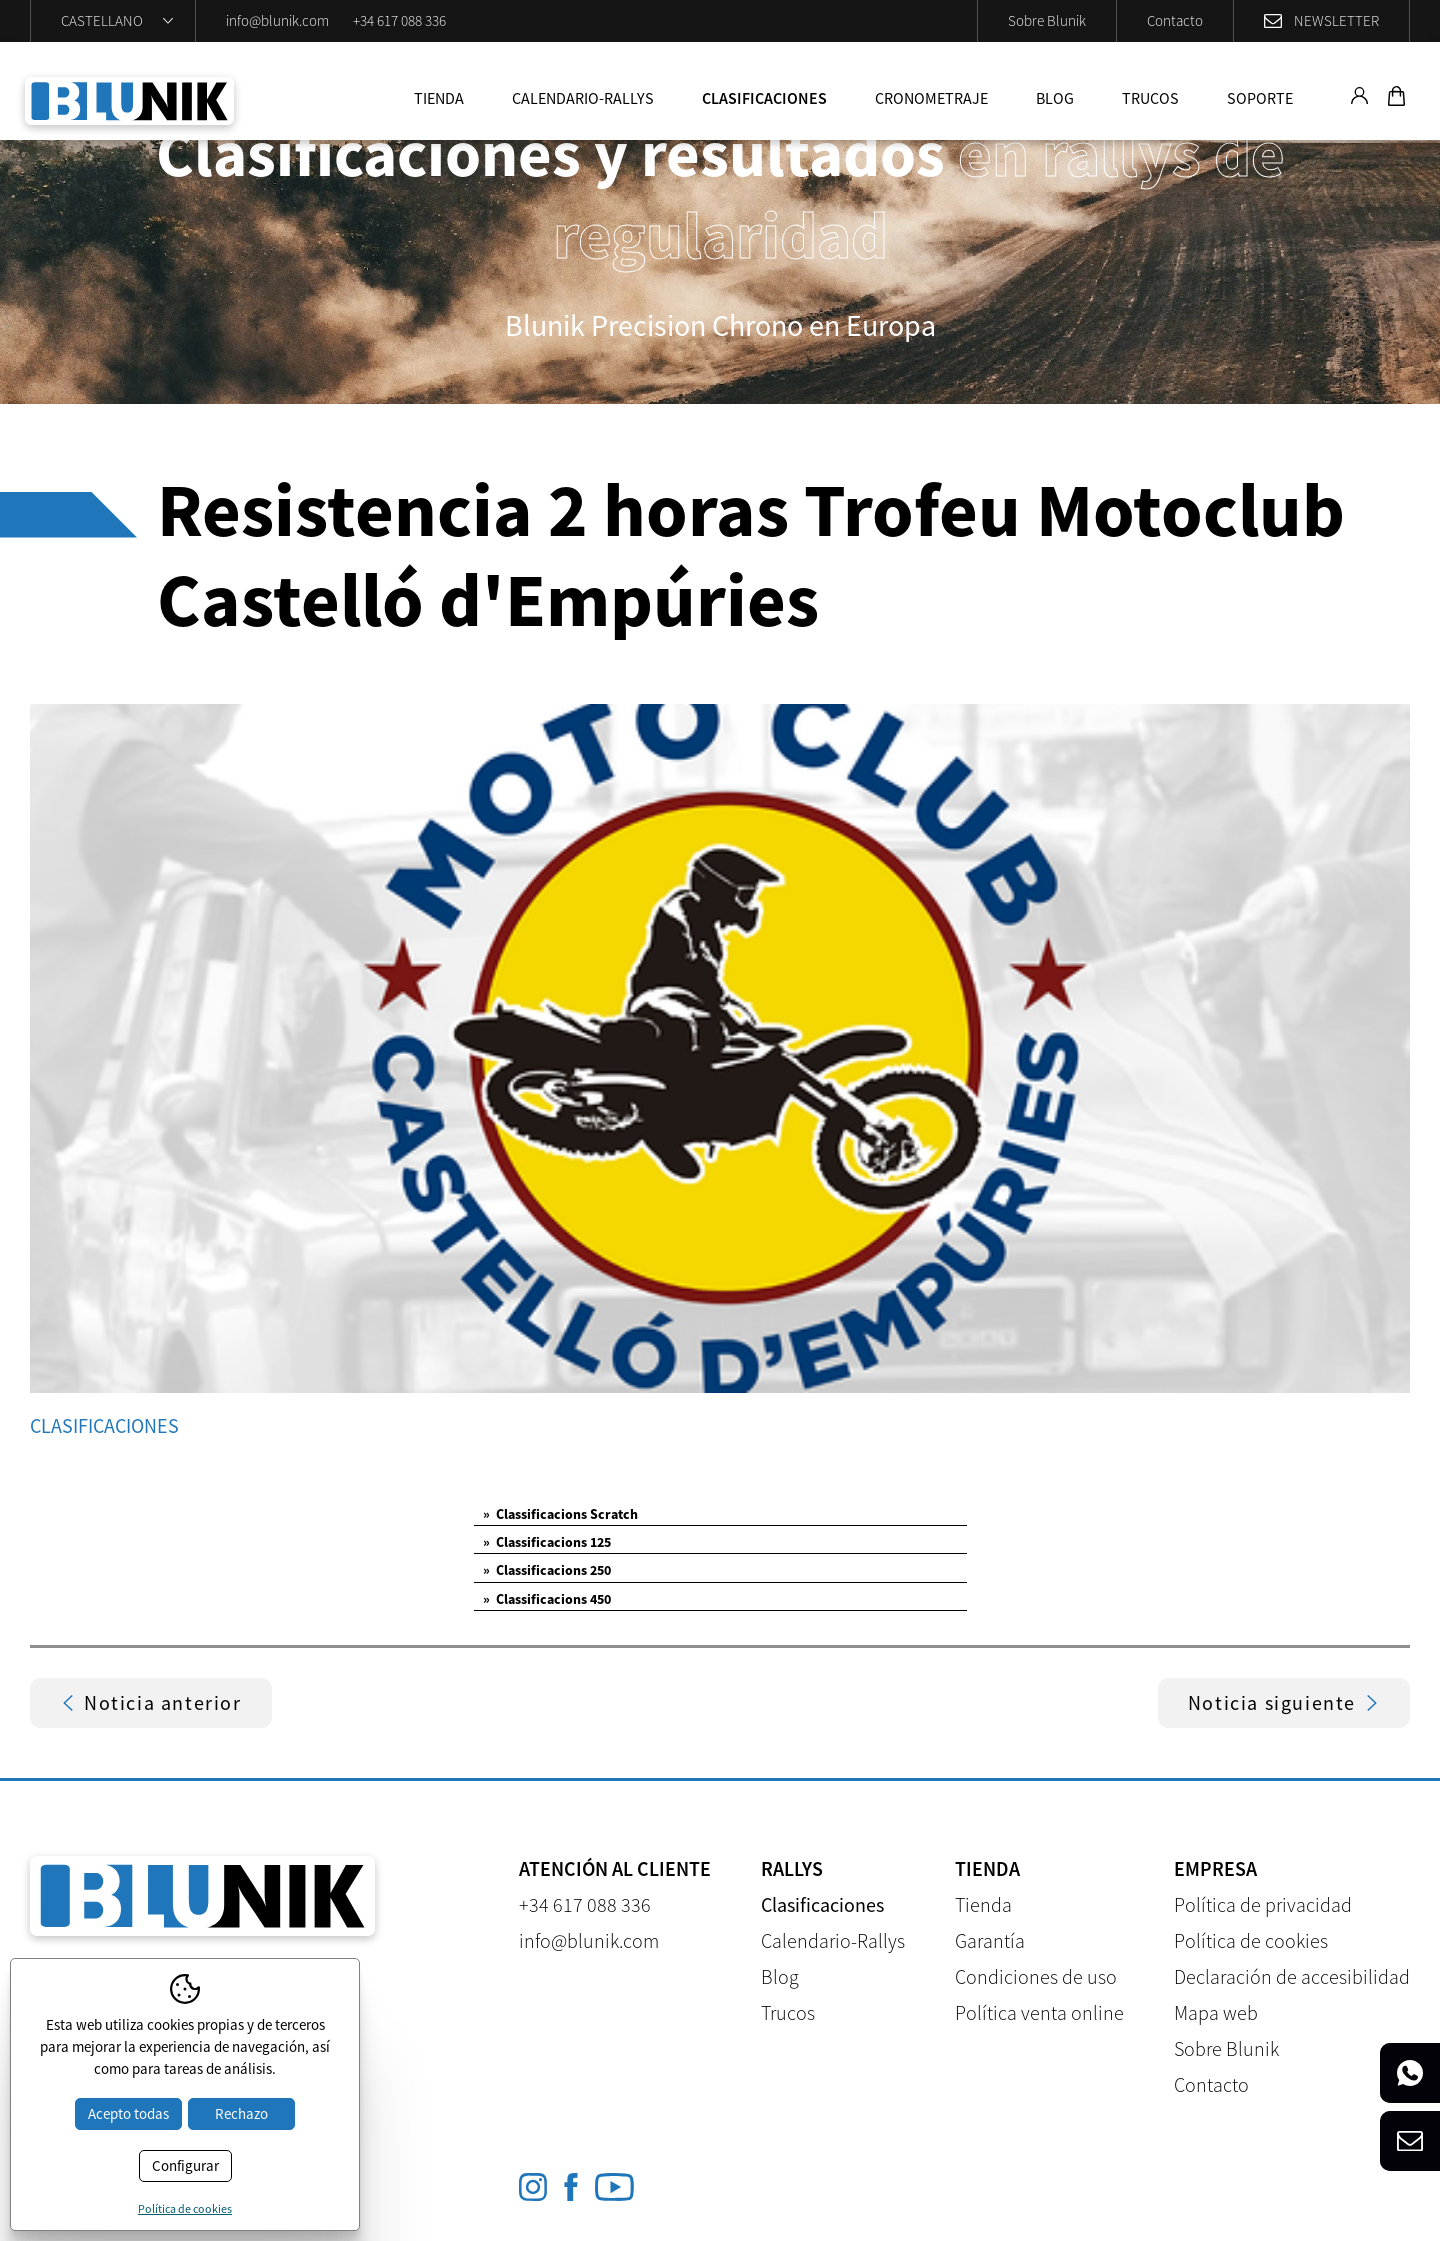 The height and width of the screenshot is (2241, 1440). I want to click on Tienda, so click(439, 98).